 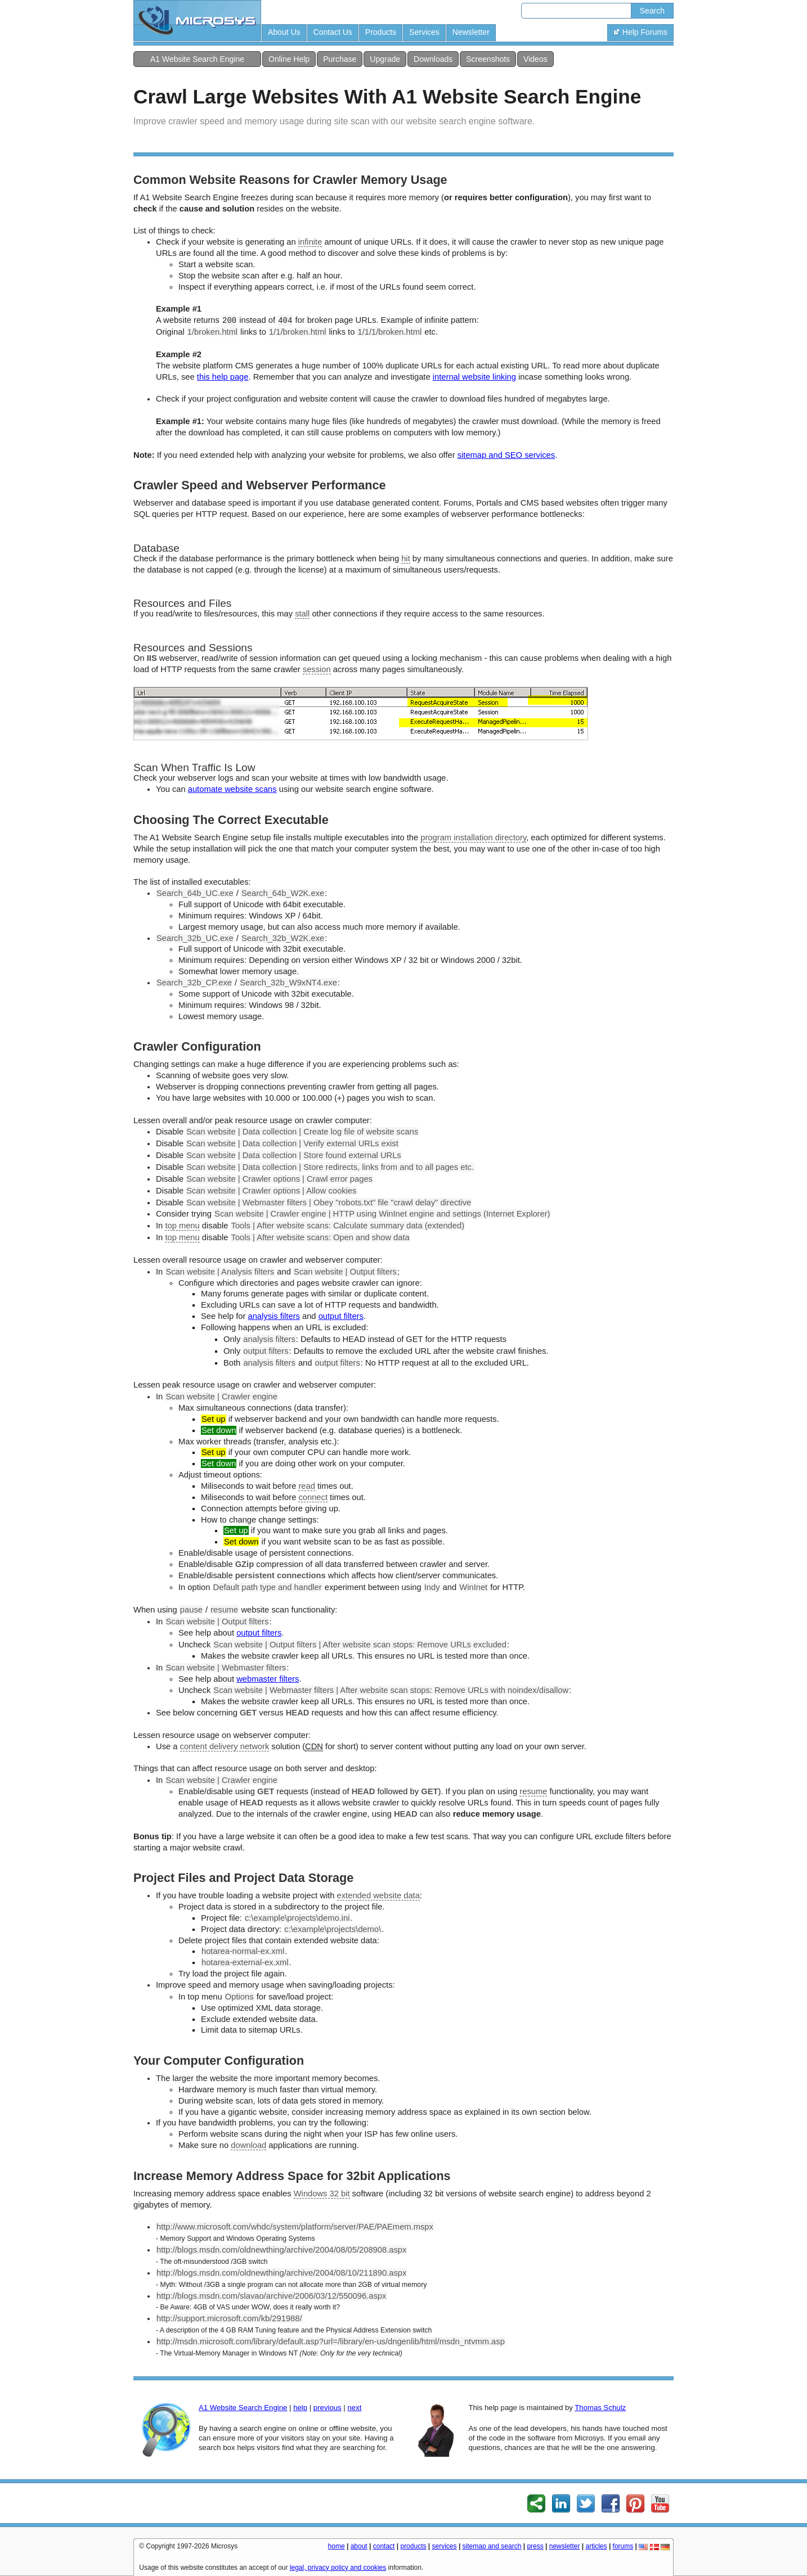 I want to click on Downloads, so click(x=433, y=59).